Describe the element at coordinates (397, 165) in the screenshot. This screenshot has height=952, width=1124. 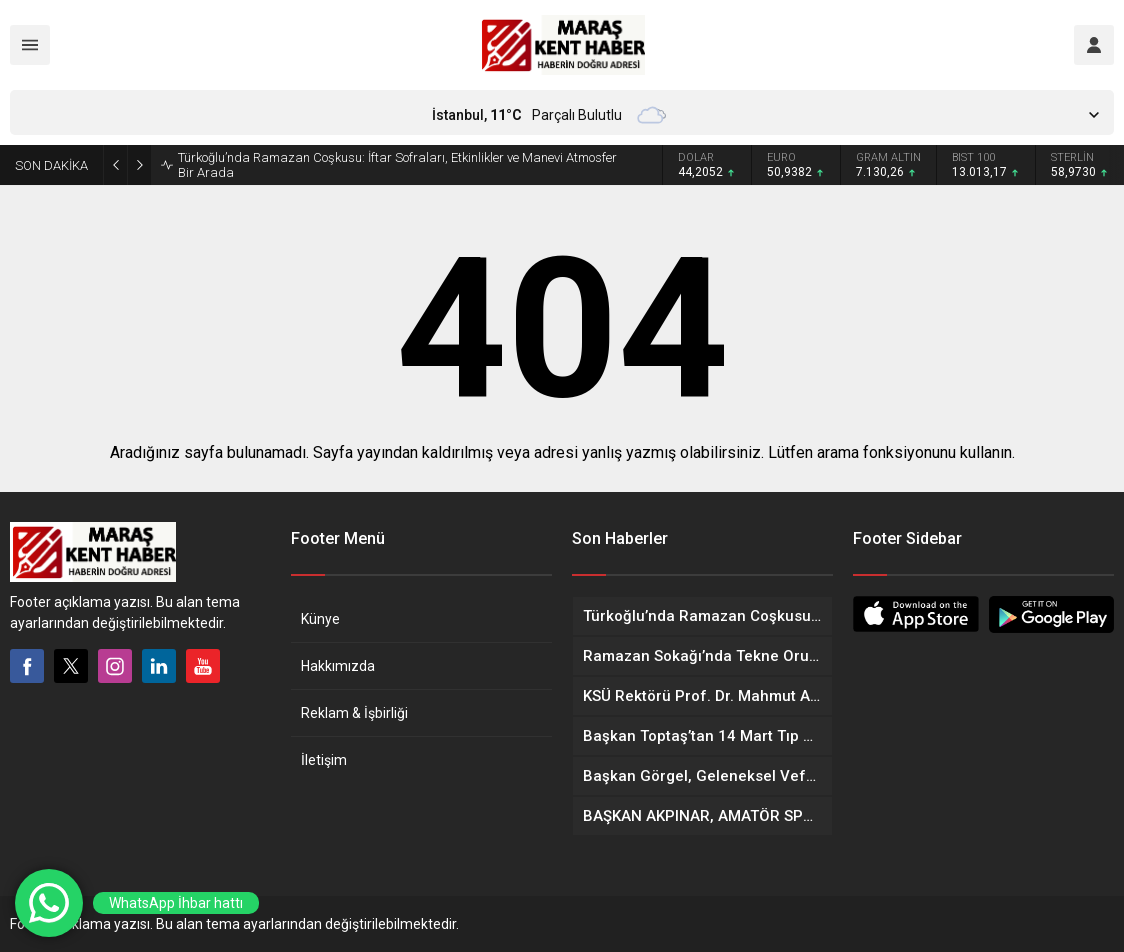
I see `Türkoğlu’nda Ramazan Coşkusu: İftar Sofraları, Etkinlikler ve Manevi Atmosfer Bir Arada` at that location.